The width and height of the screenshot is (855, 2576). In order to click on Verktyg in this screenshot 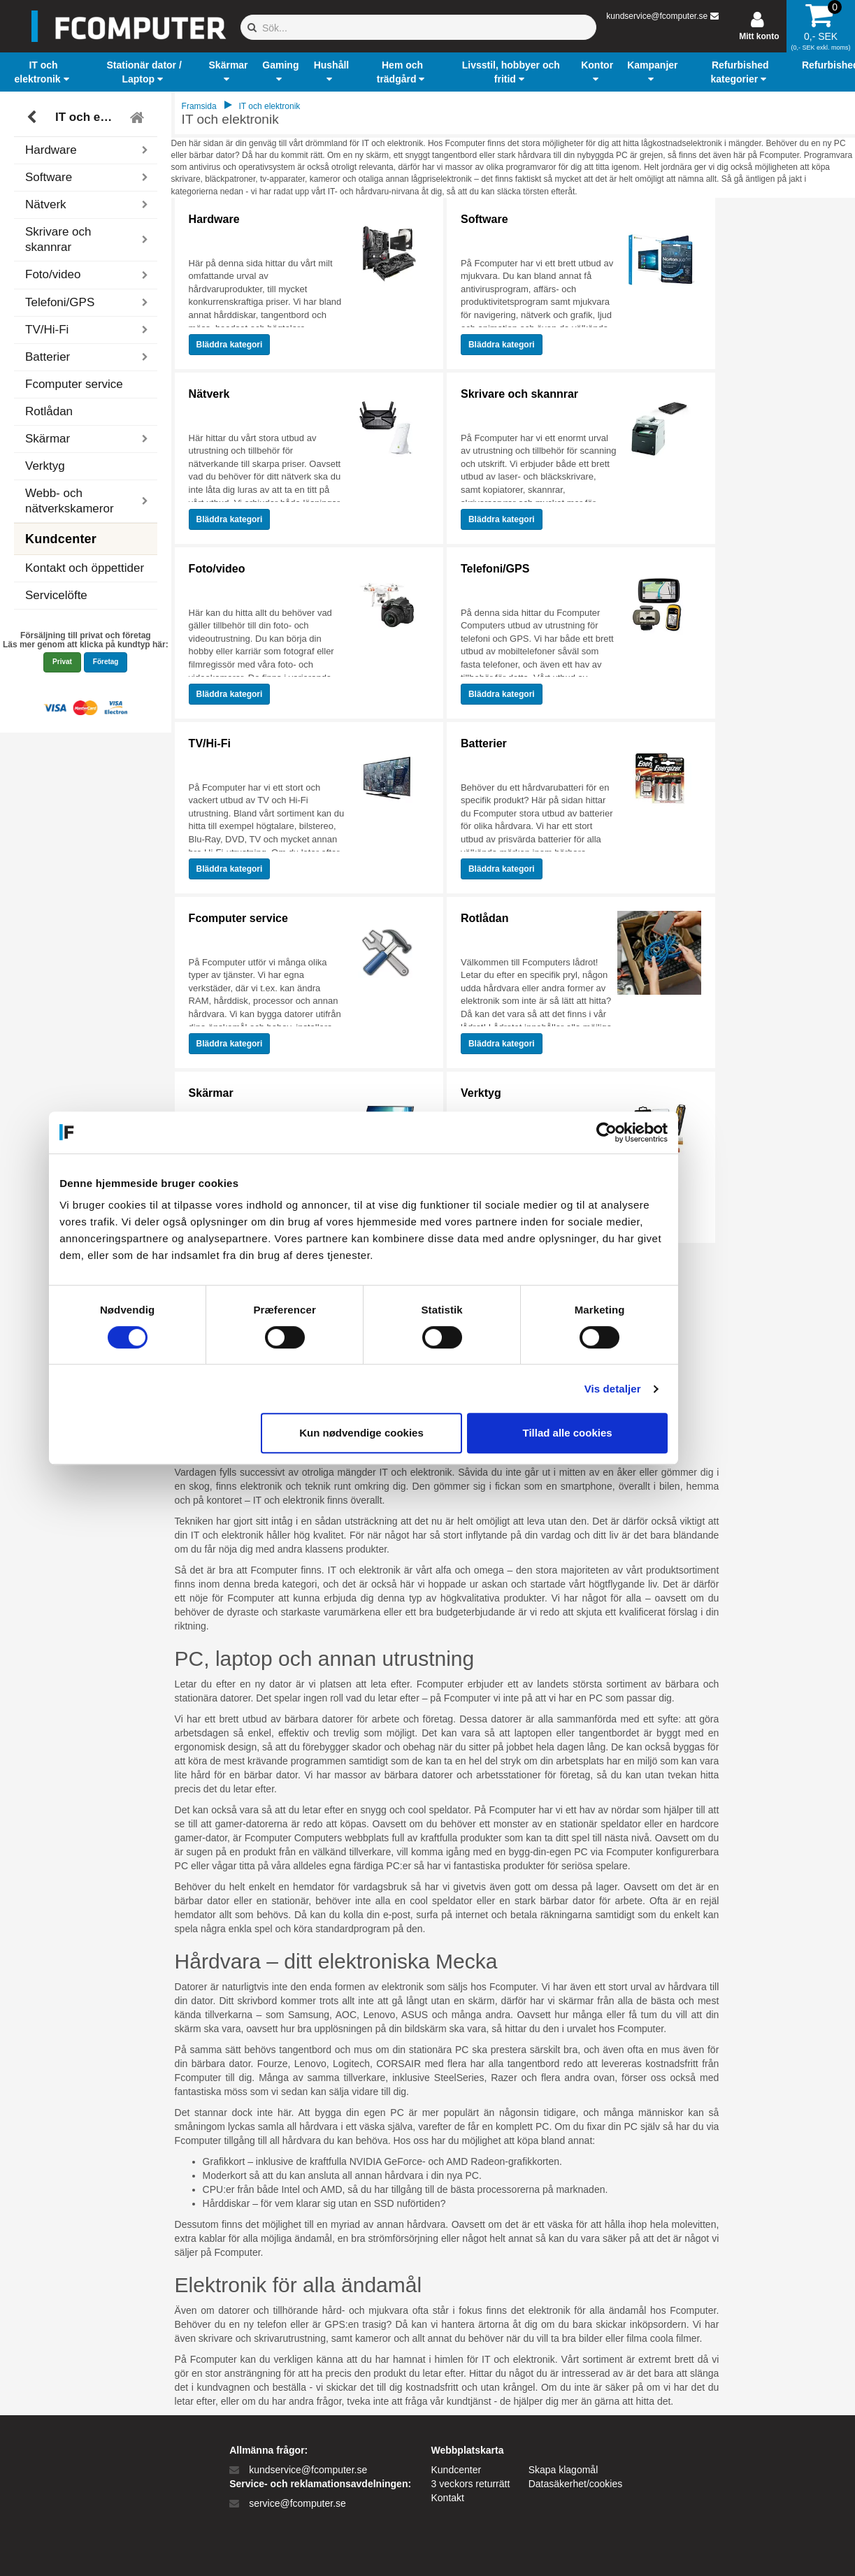, I will do `click(45, 466)`.